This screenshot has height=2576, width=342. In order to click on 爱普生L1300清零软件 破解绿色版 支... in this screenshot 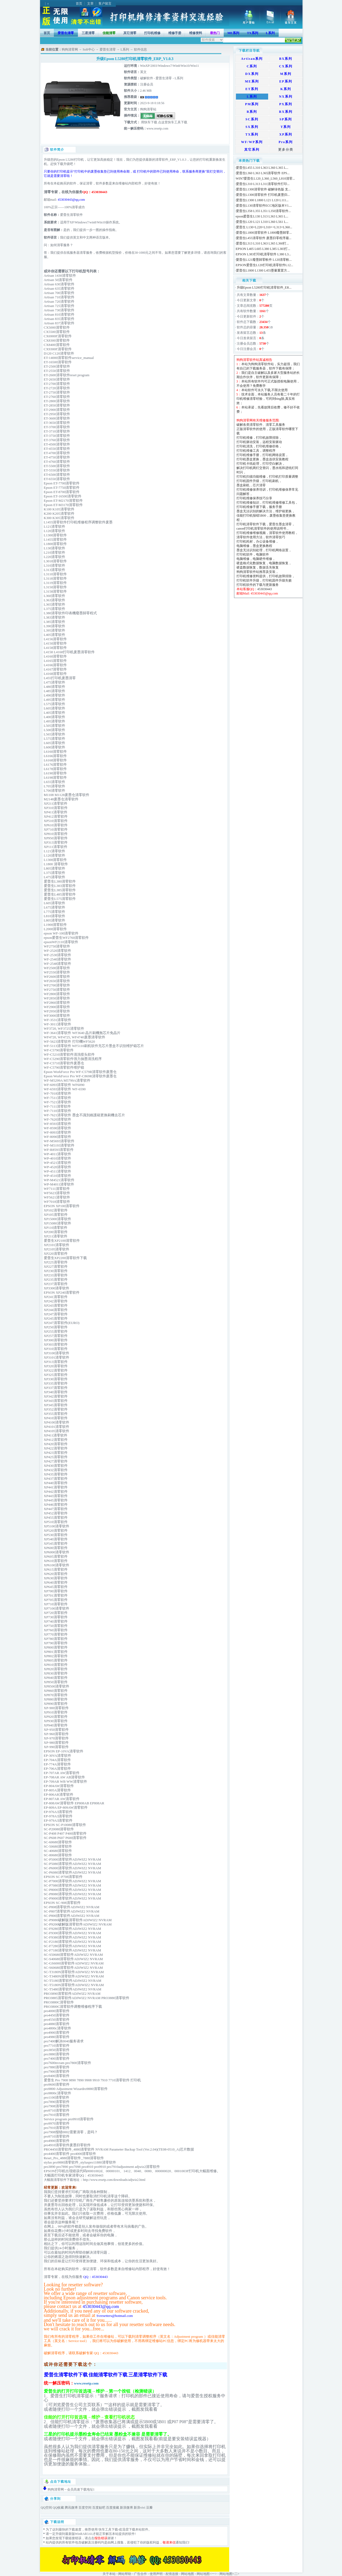, I will do `click(263, 189)`.